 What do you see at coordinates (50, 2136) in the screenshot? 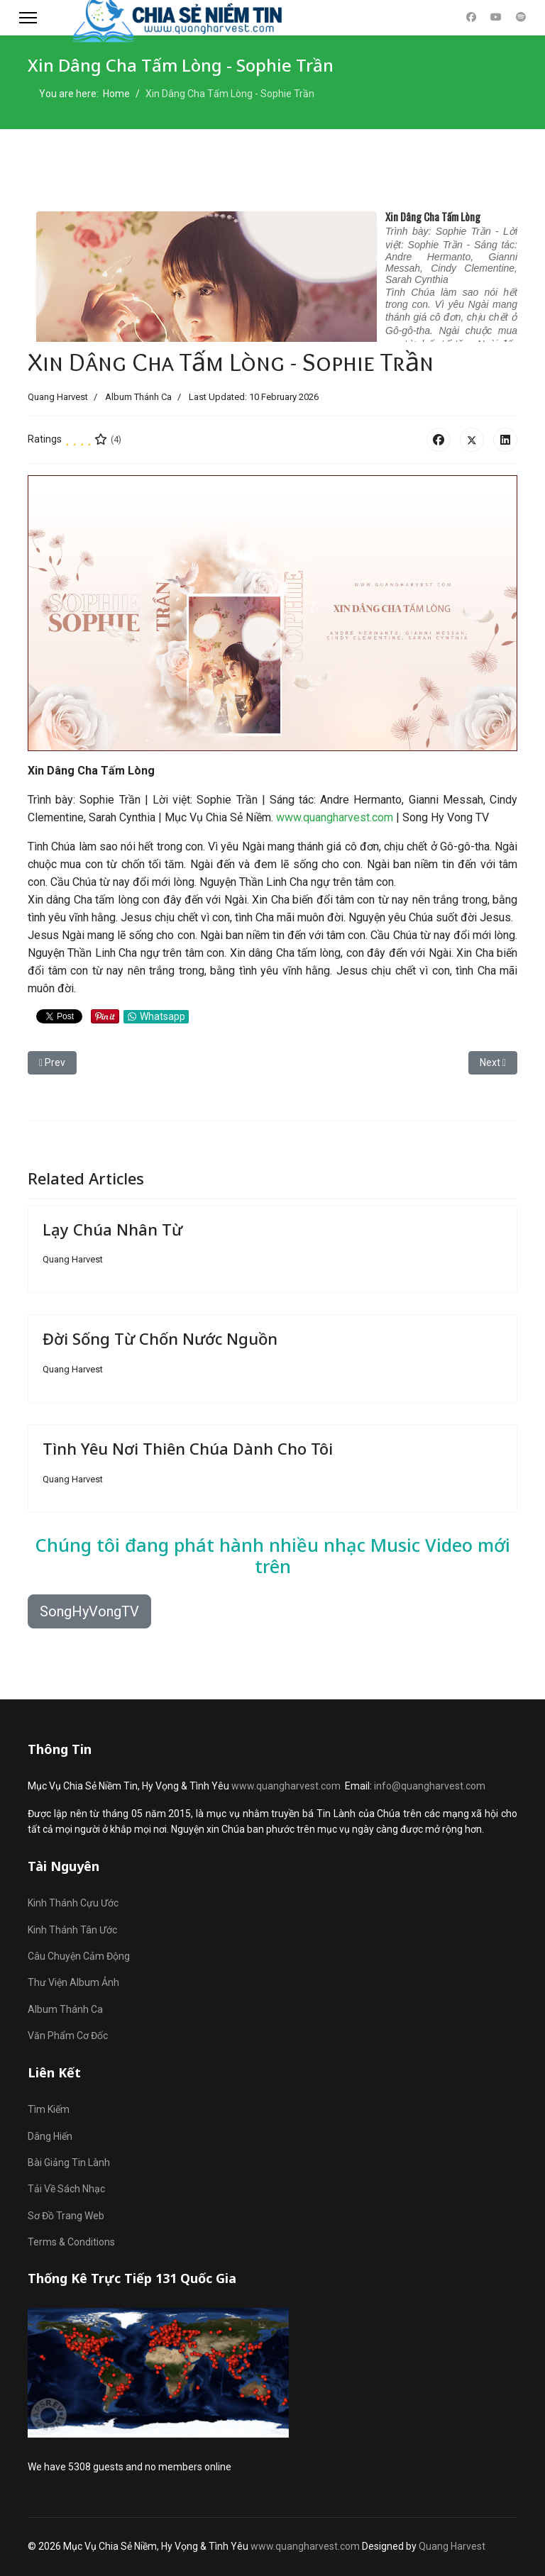
I see `Dâng Hiến` at bounding box center [50, 2136].